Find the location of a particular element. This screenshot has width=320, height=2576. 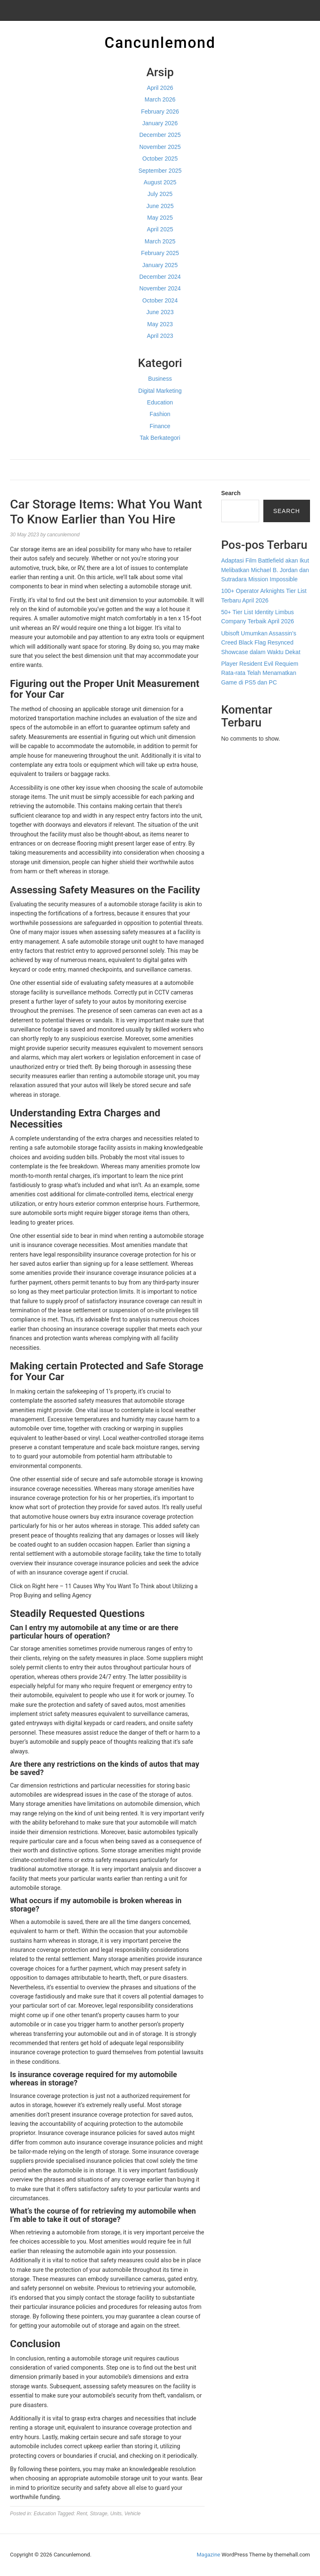

Units is located at coordinates (115, 2513).